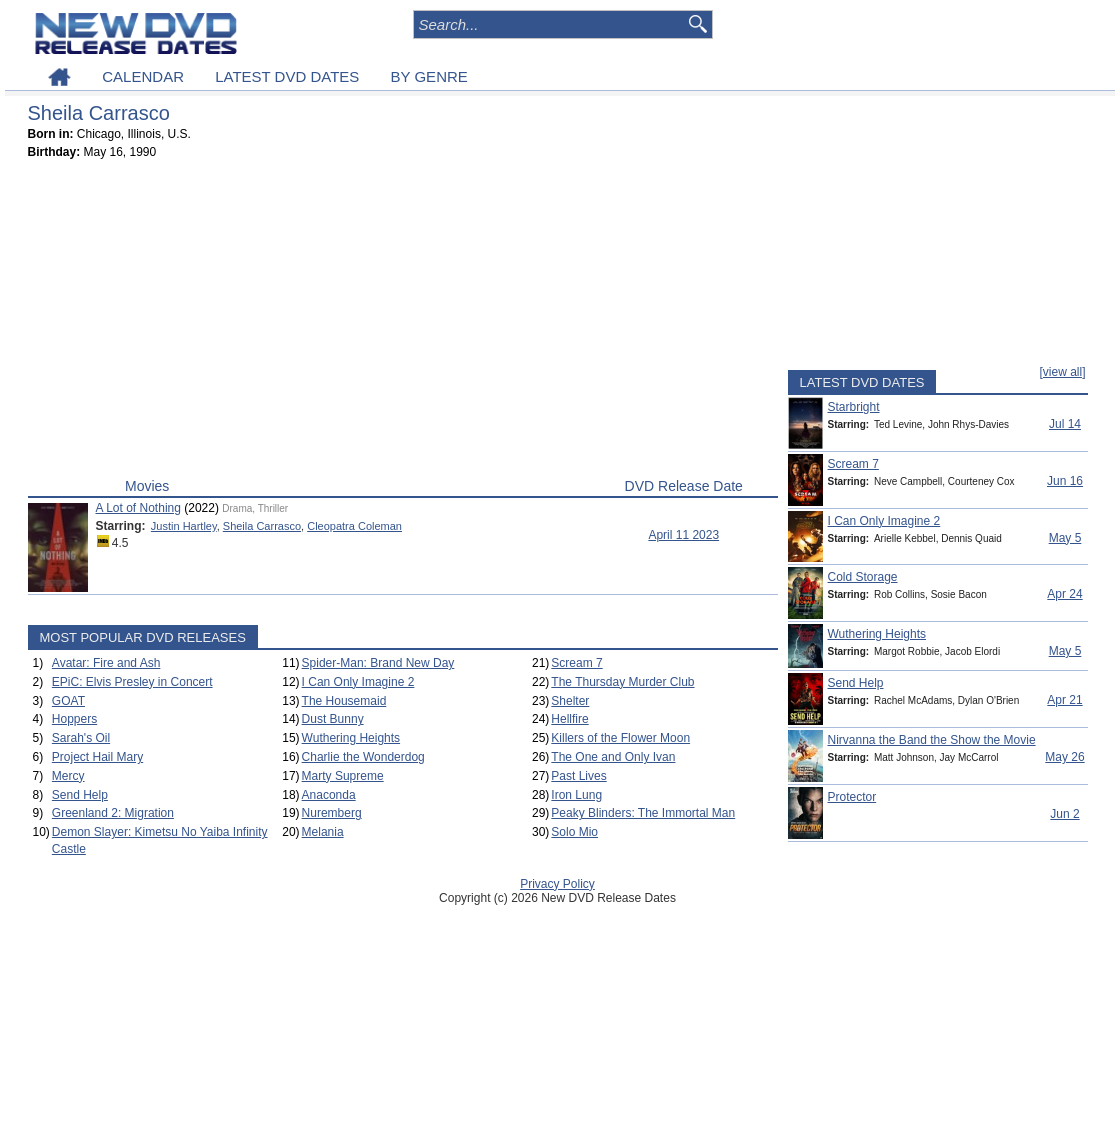 This screenshot has width=1115, height=1136. I want to click on EPiC: Elvis Presley in Concert, so click(132, 682).